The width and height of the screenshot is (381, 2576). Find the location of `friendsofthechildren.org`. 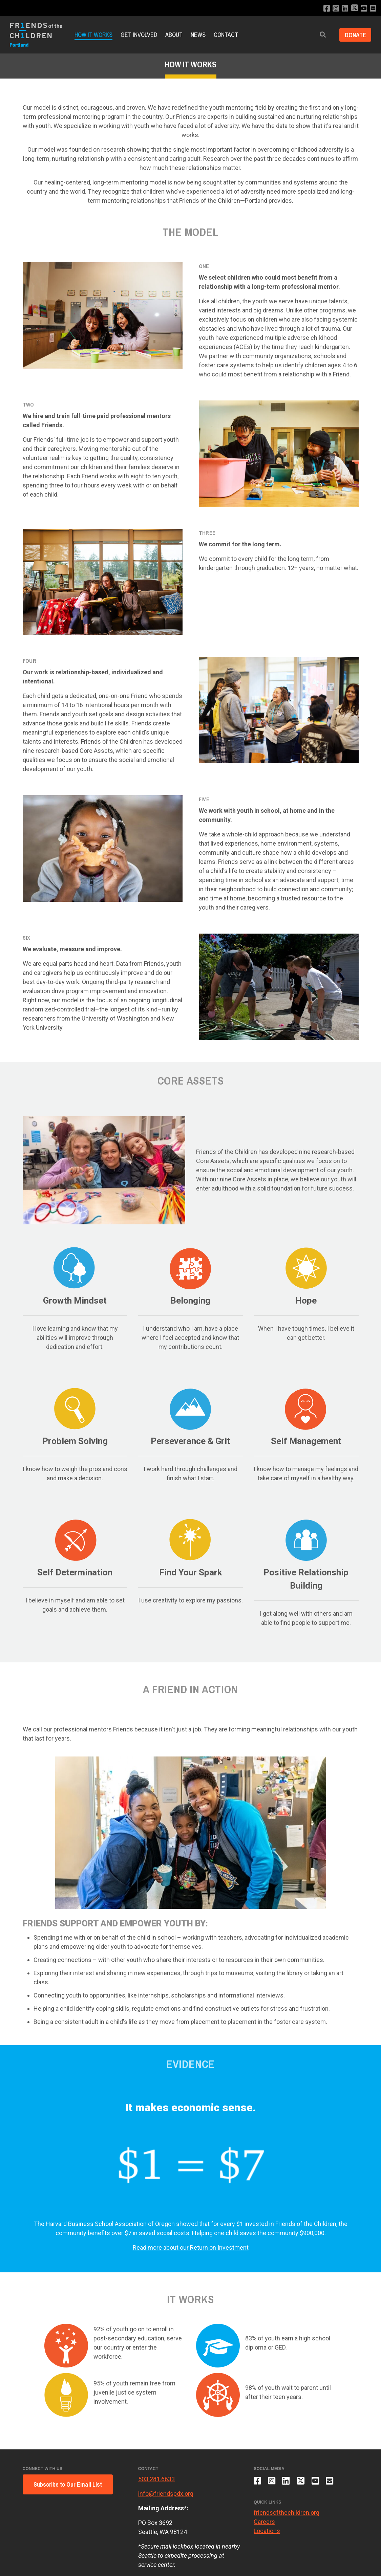

friendsofthechildren.org is located at coordinates (286, 2512).